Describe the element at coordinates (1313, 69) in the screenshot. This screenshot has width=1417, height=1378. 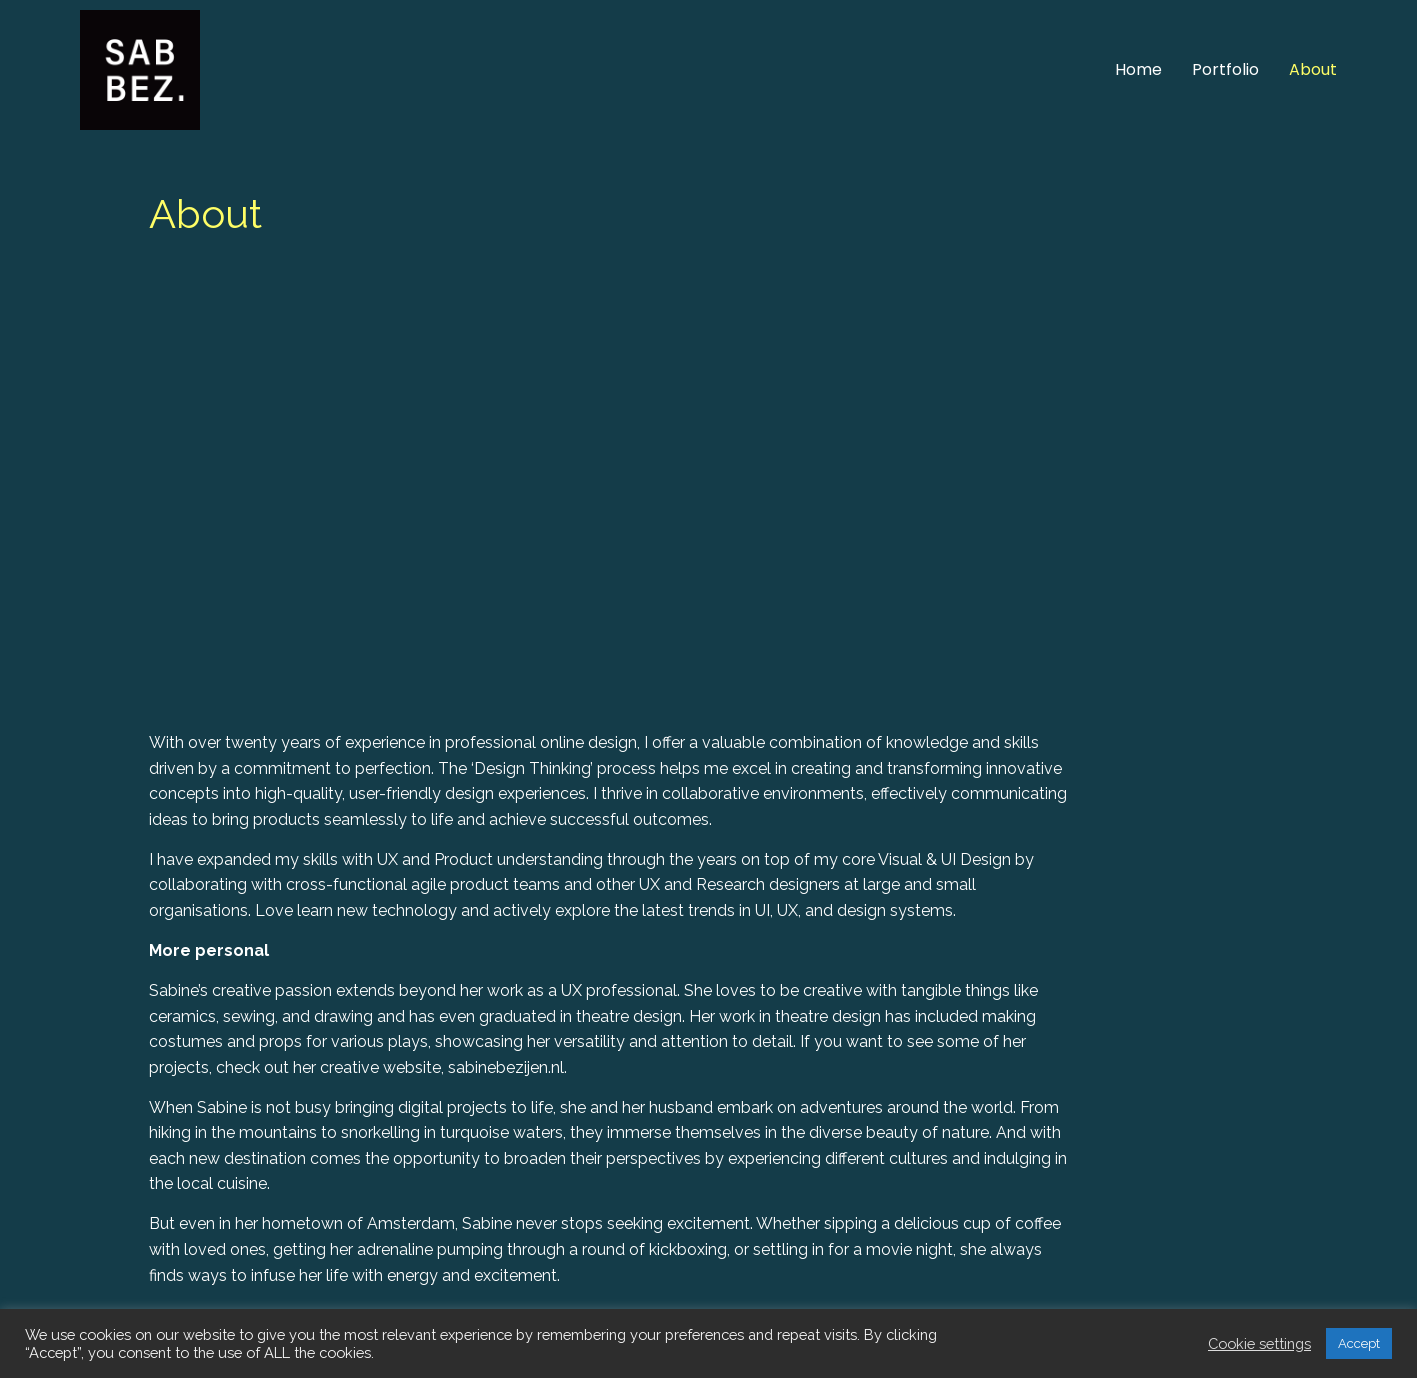
I see `About` at that location.